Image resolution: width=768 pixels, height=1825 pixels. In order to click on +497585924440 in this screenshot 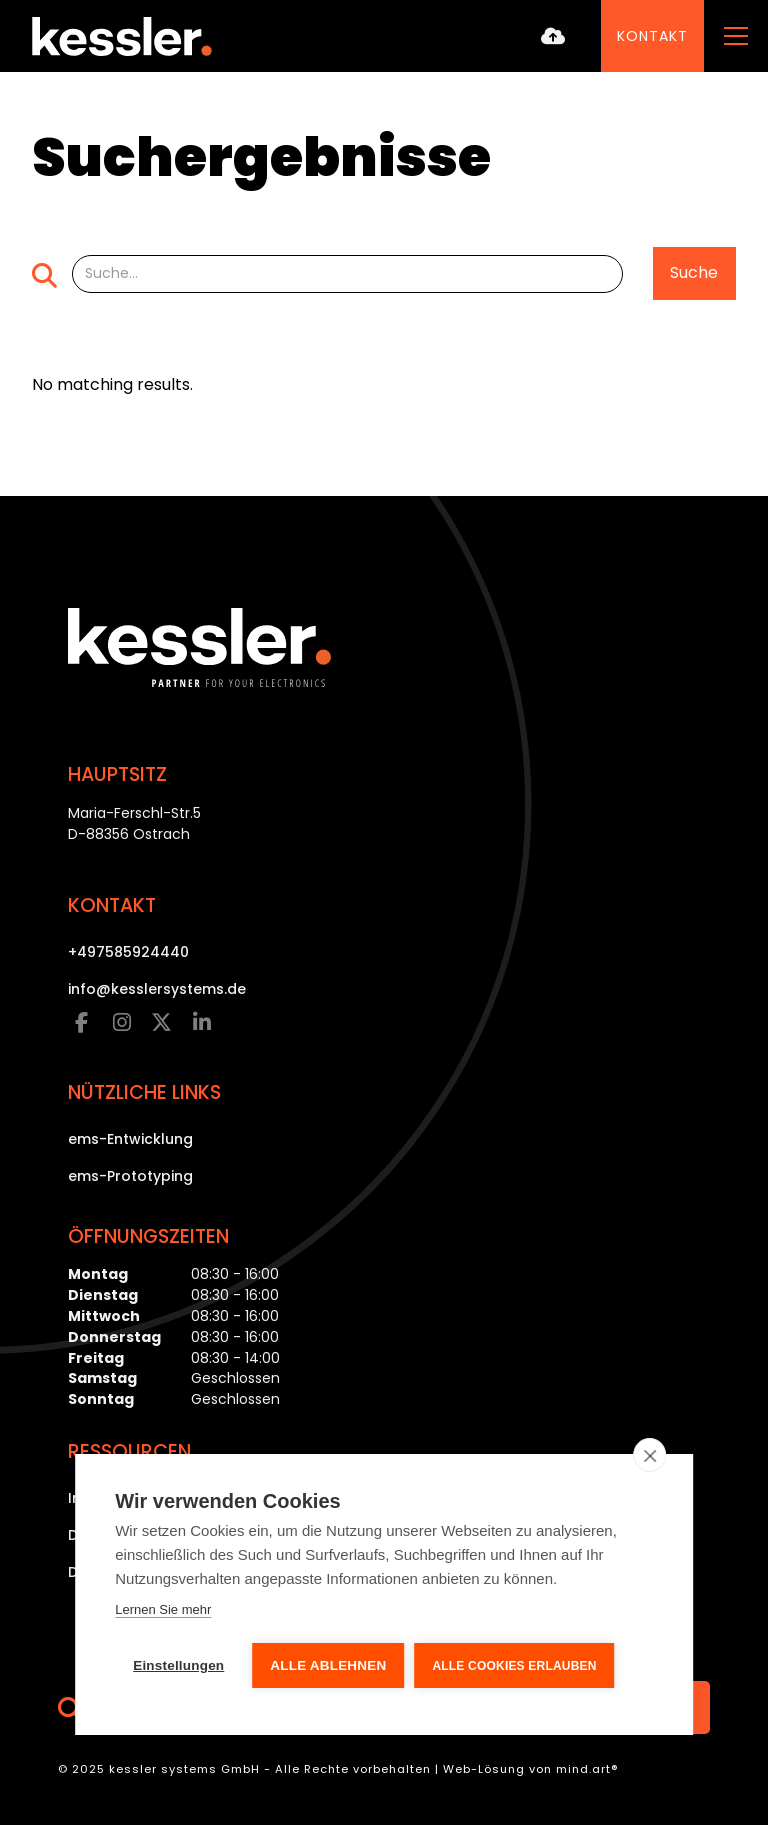, I will do `click(128, 952)`.